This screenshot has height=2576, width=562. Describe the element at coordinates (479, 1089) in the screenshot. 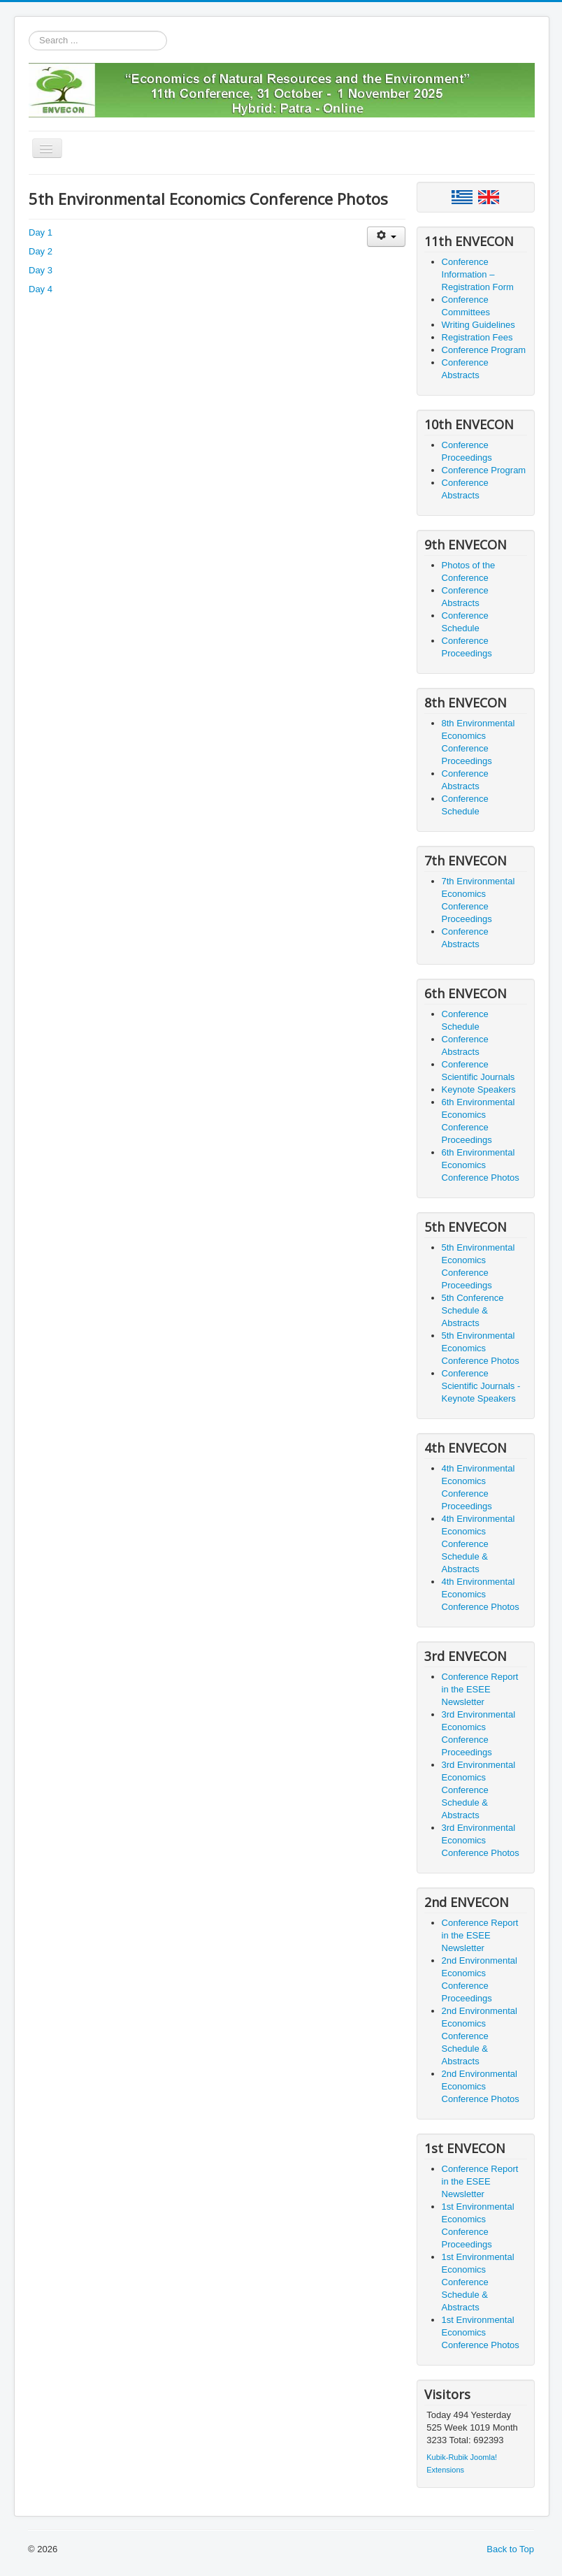

I see `Keynote Speakers` at that location.